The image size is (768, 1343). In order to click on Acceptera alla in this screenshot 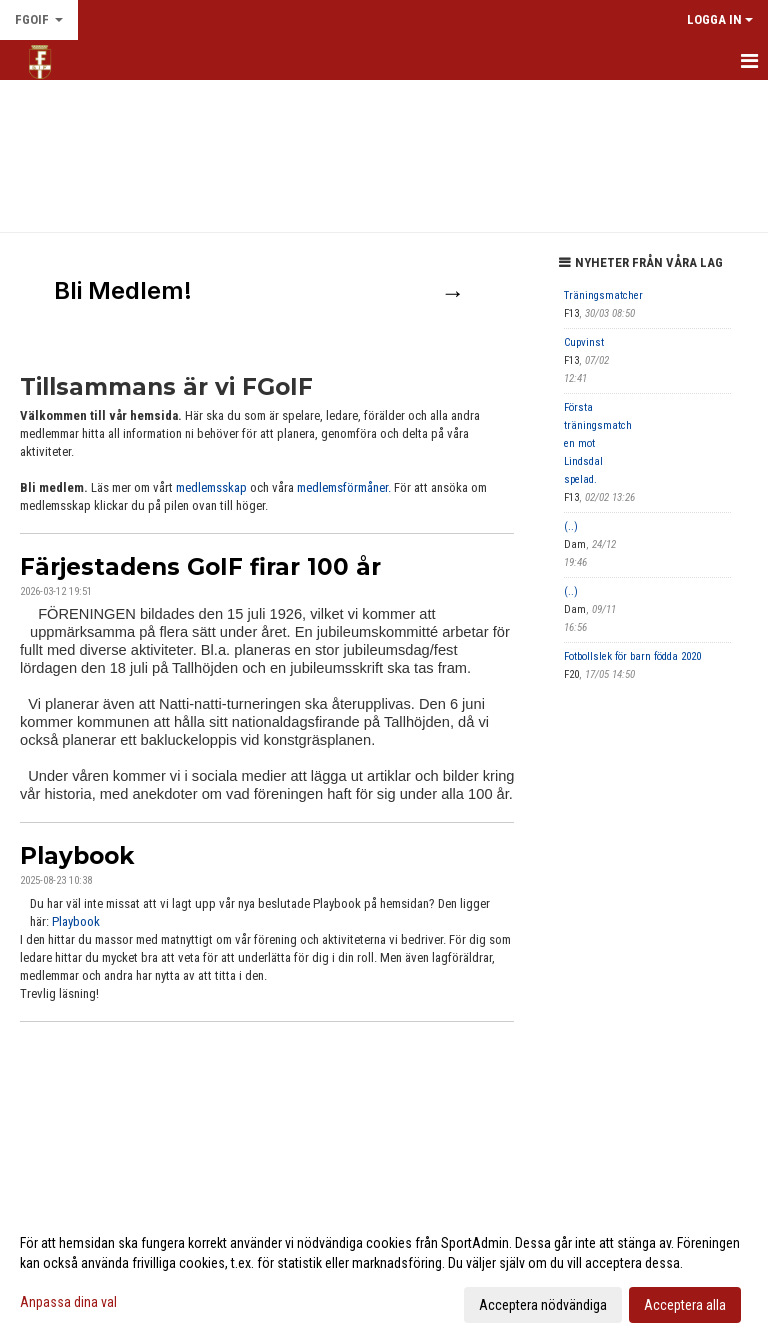, I will do `click(685, 1305)`.